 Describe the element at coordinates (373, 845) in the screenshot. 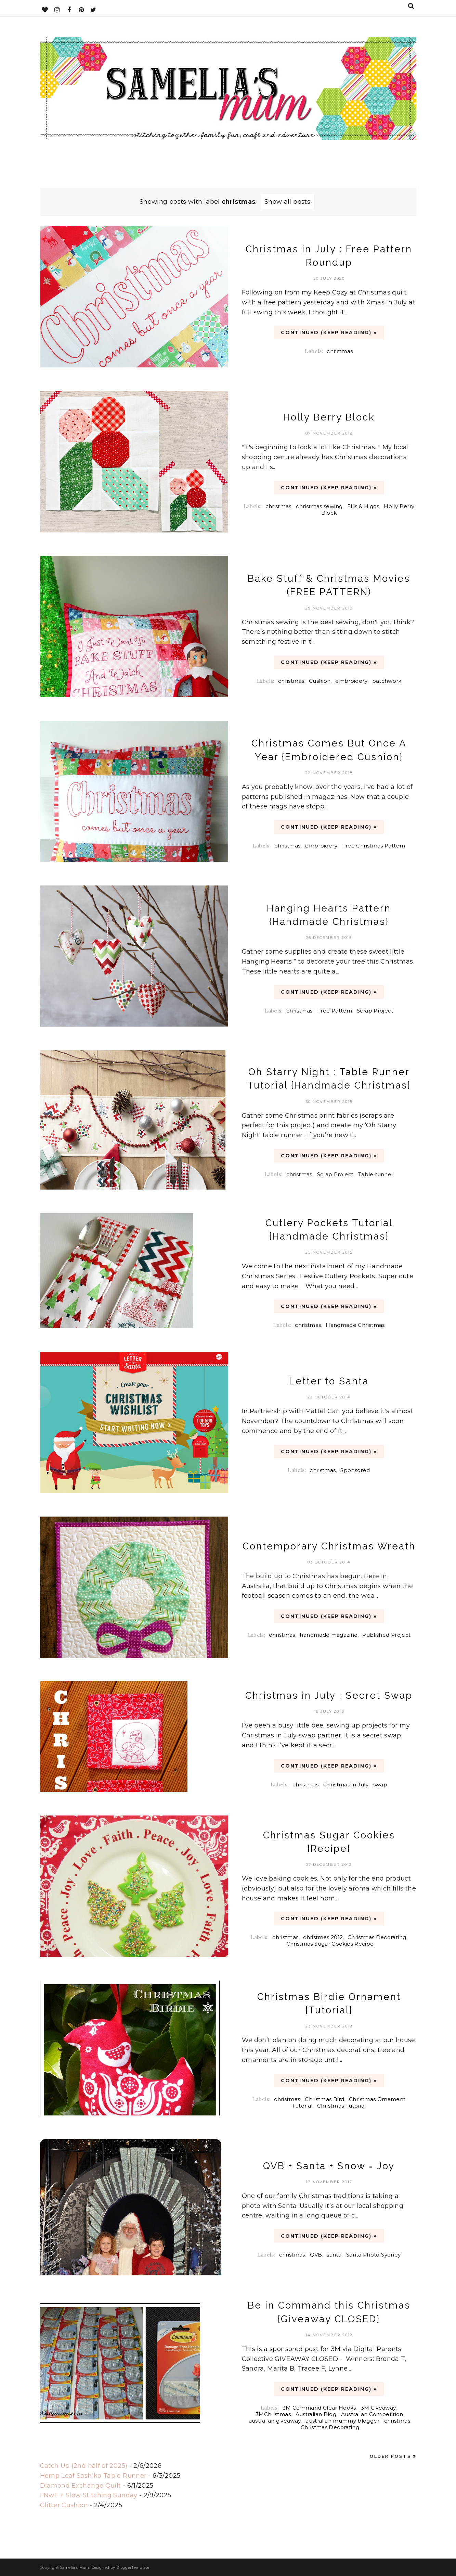

I see `Free Christmas Pattern` at that location.